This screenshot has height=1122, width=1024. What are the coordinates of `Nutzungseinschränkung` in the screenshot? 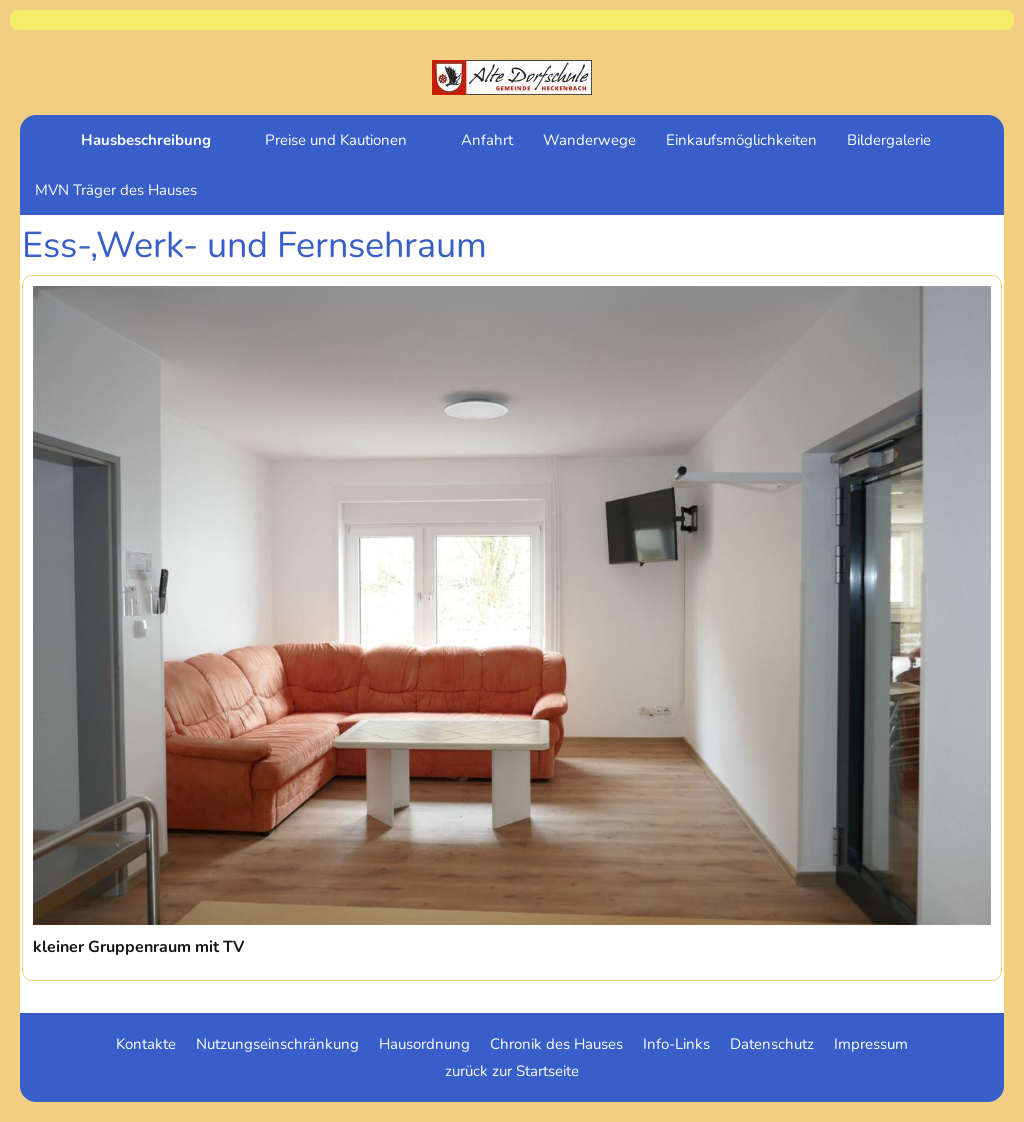 It's located at (277, 1044).